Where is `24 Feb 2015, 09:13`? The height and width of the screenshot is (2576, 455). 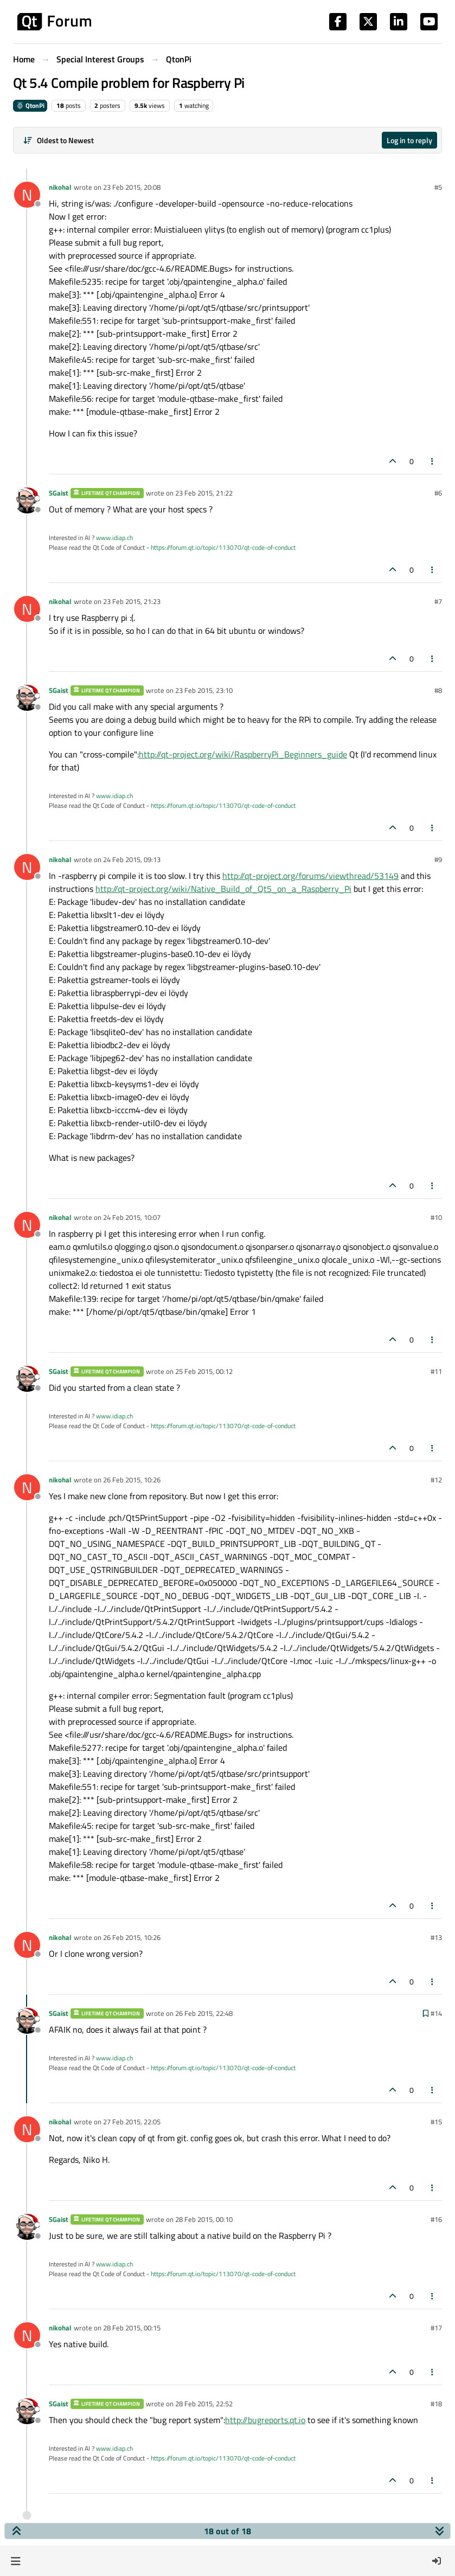 24 Feb 2015, 09:13 is located at coordinates (132, 859).